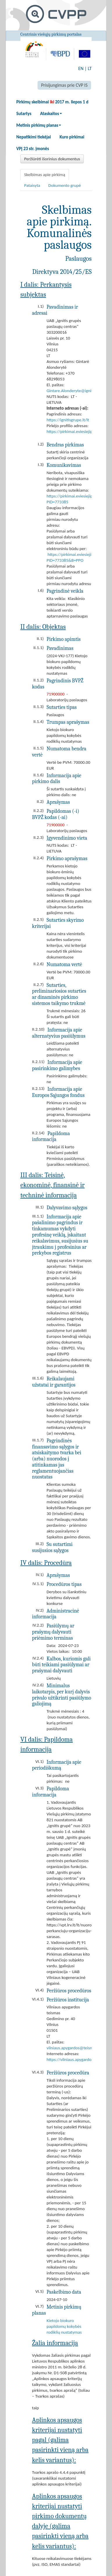 The width and height of the screenshot is (112, 2576). What do you see at coordinates (80, 68) in the screenshot?
I see `EN` at bounding box center [80, 68].